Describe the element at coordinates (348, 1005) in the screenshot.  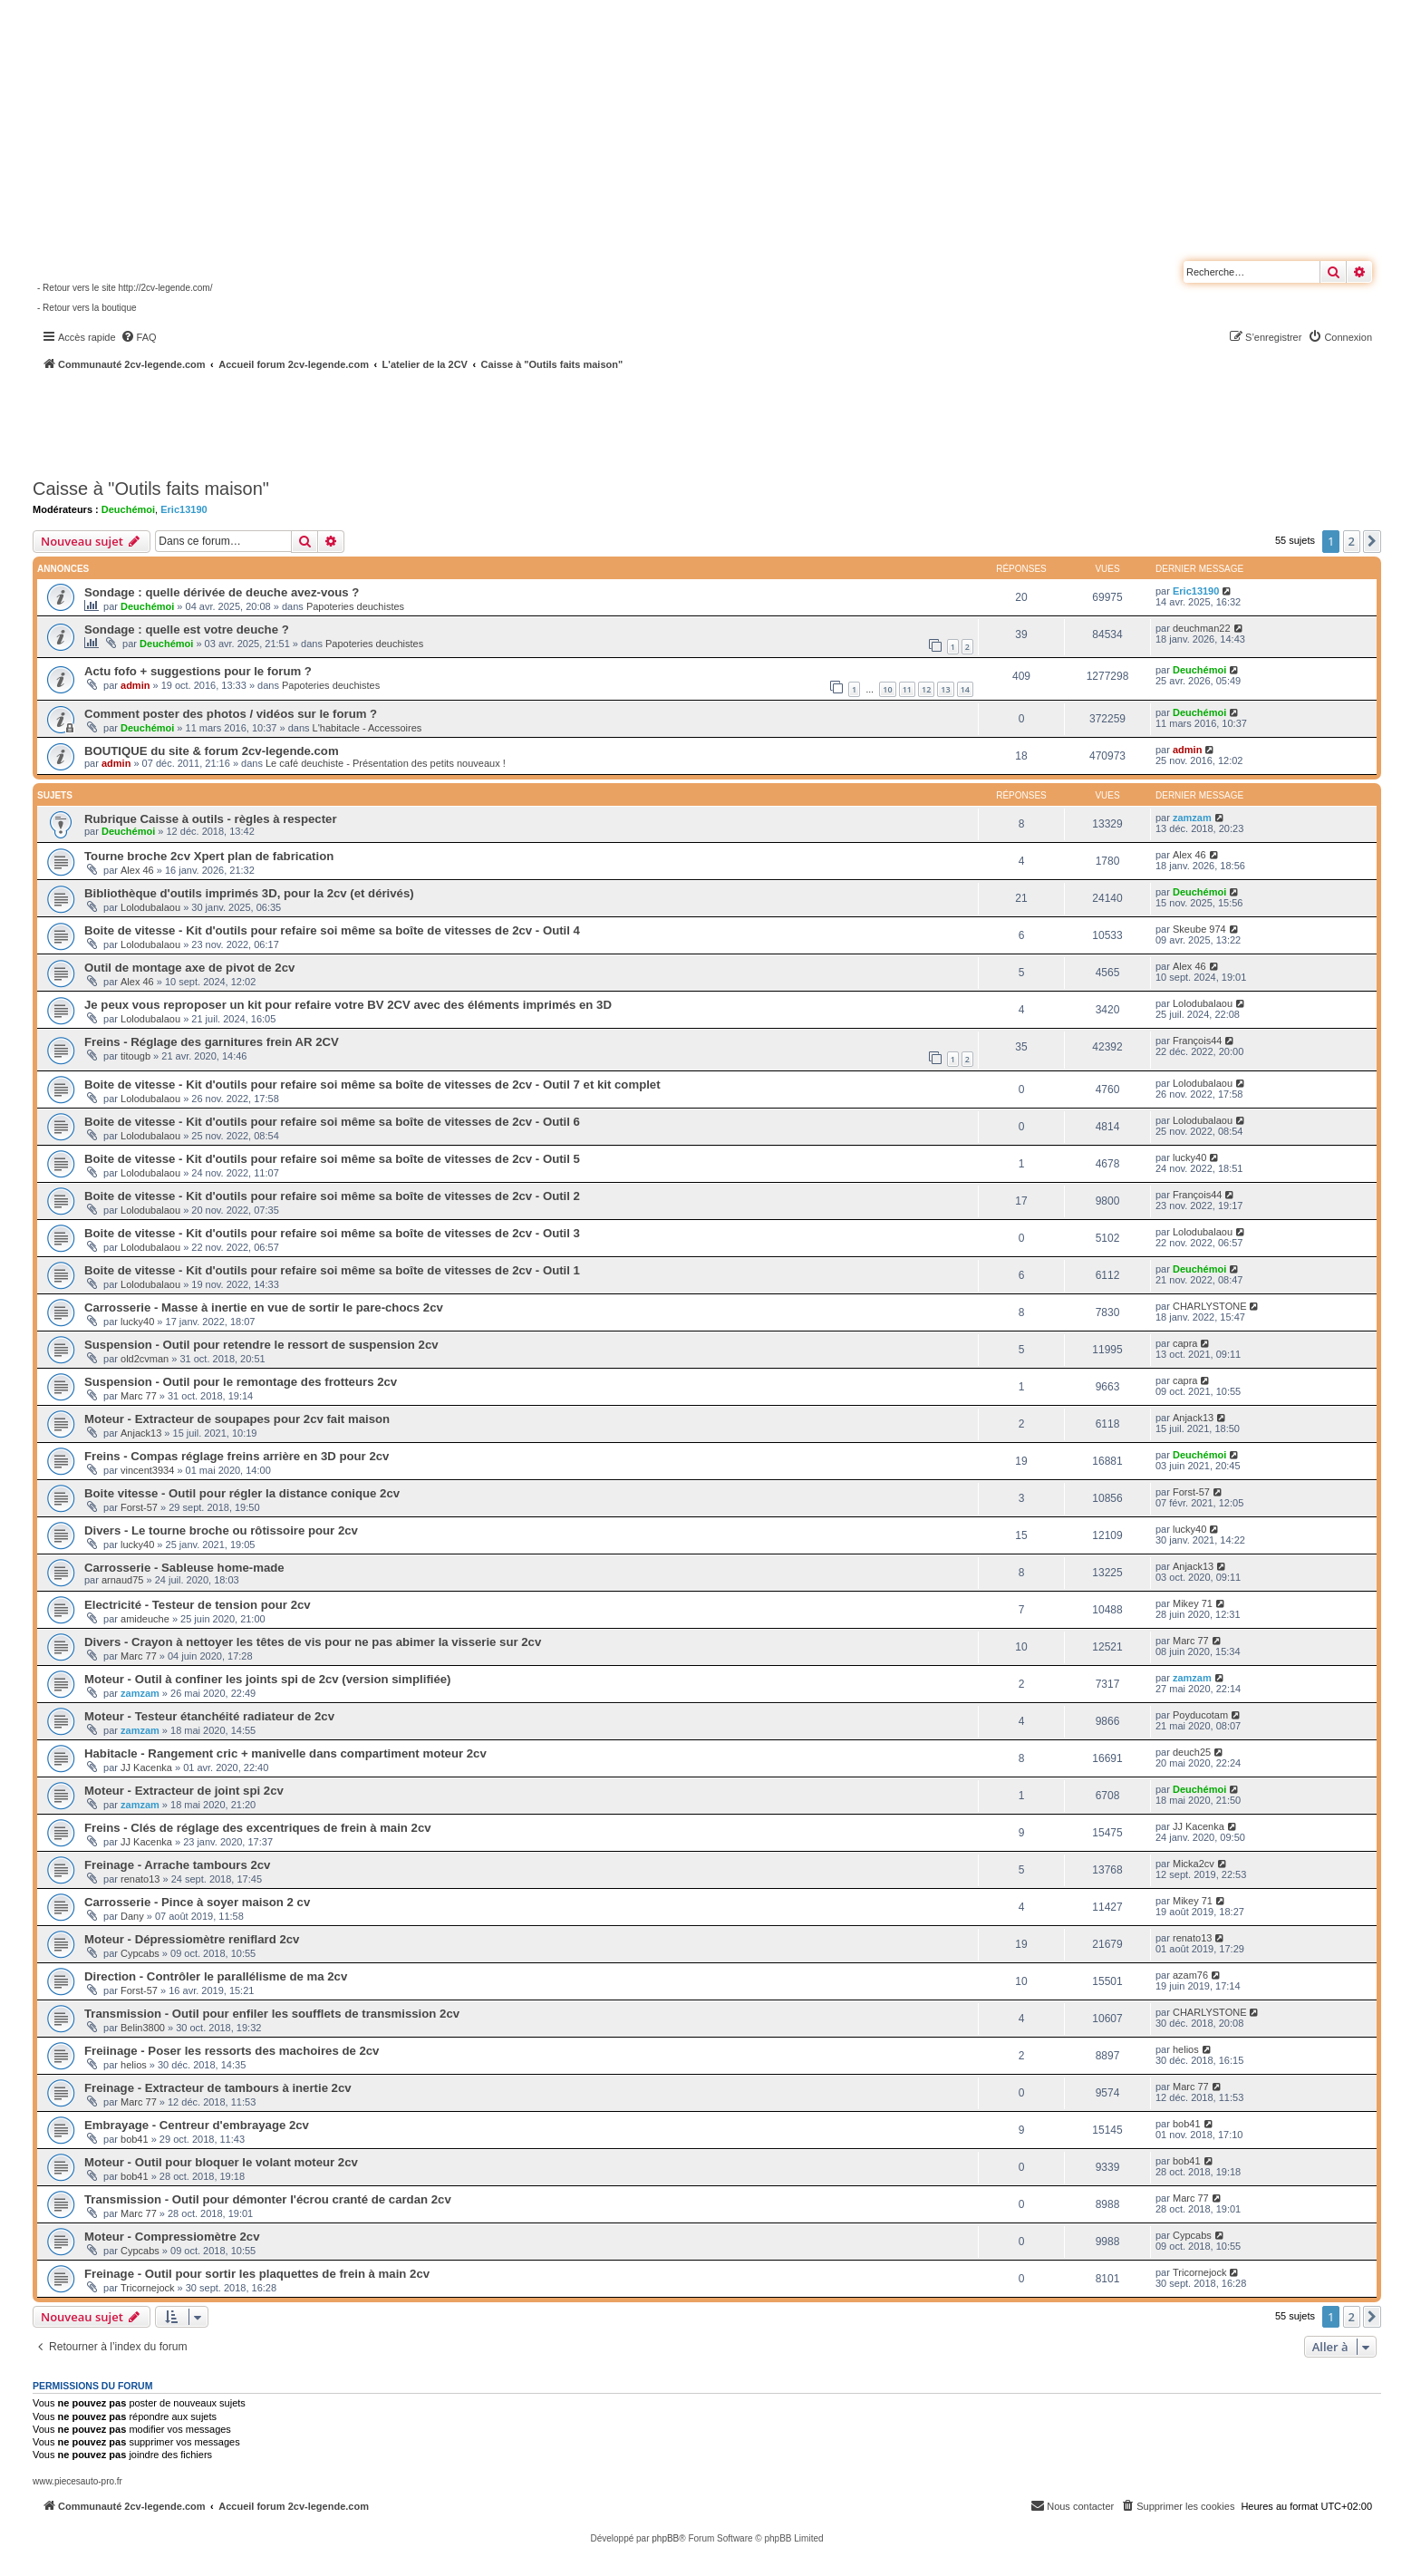
I see `Je peux vous reproposer un kit pour refaire votre BV 2CV avec des éléments imprimés en 3D` at that location.